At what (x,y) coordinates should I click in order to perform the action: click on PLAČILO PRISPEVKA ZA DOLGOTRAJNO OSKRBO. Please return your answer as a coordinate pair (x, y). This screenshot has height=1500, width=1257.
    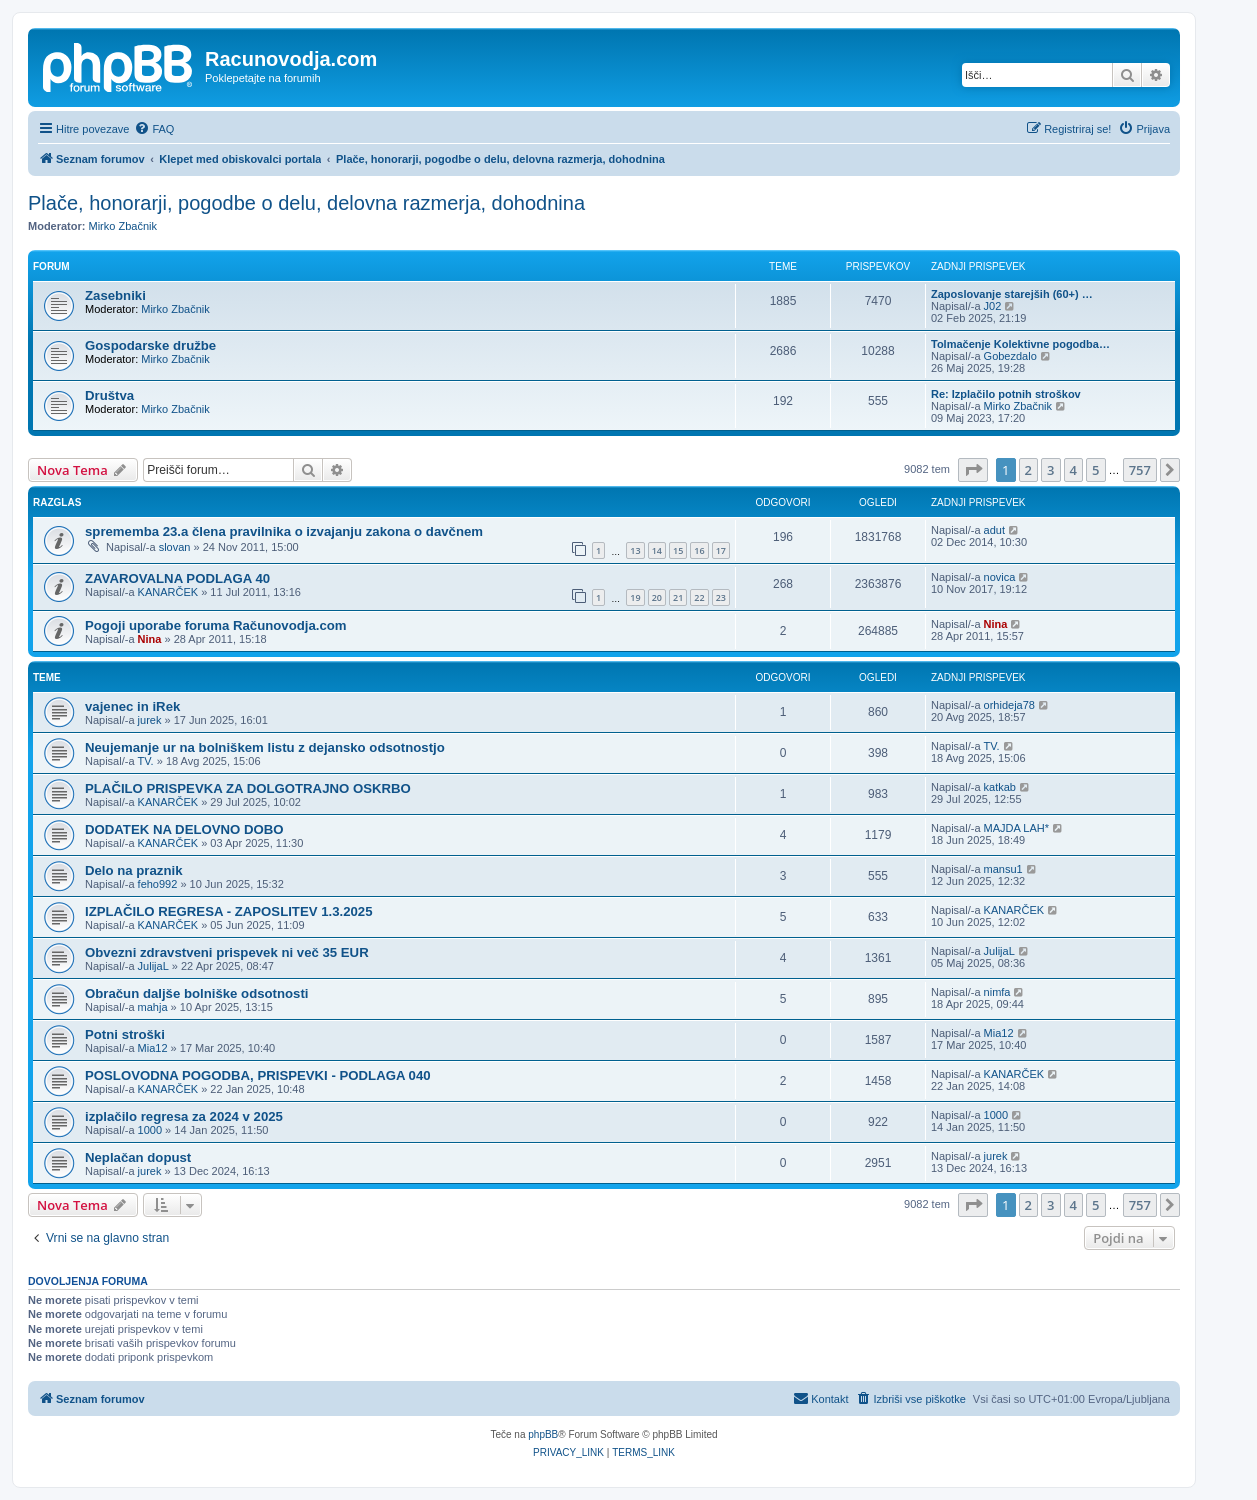
    Looking at the image, I should click on (248, 788).